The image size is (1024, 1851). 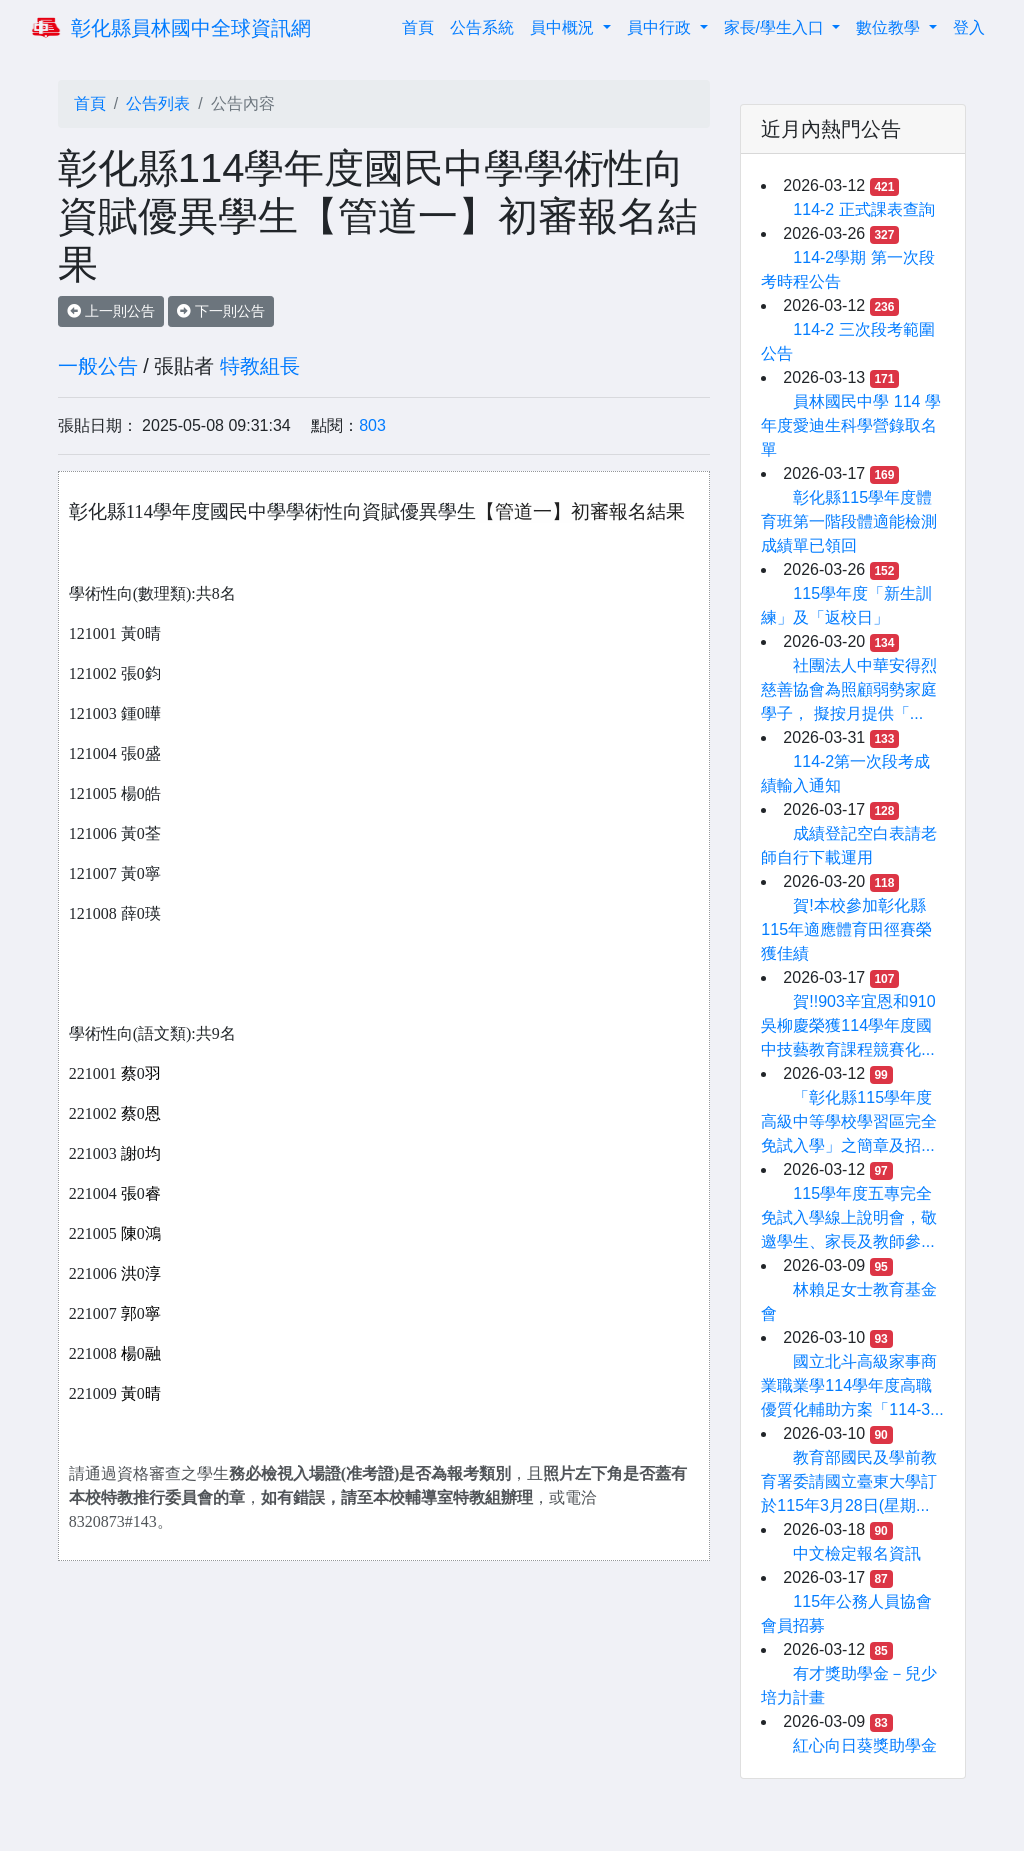 What do you see at coordinates (852, 1385) in the screenshot?
I see `國立北斗高級家事商業職業學114學年度高職優質化輔助方案「114-3...` at bounding box center [852, 1385].